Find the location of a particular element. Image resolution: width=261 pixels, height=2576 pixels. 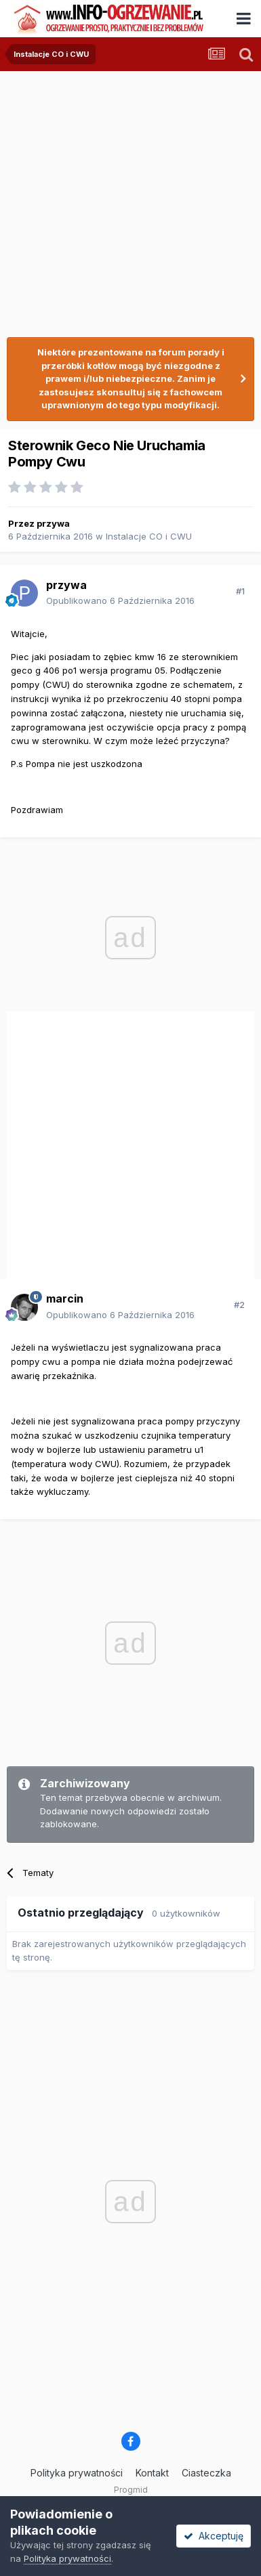

przywa is located at coordinates (53, 523).